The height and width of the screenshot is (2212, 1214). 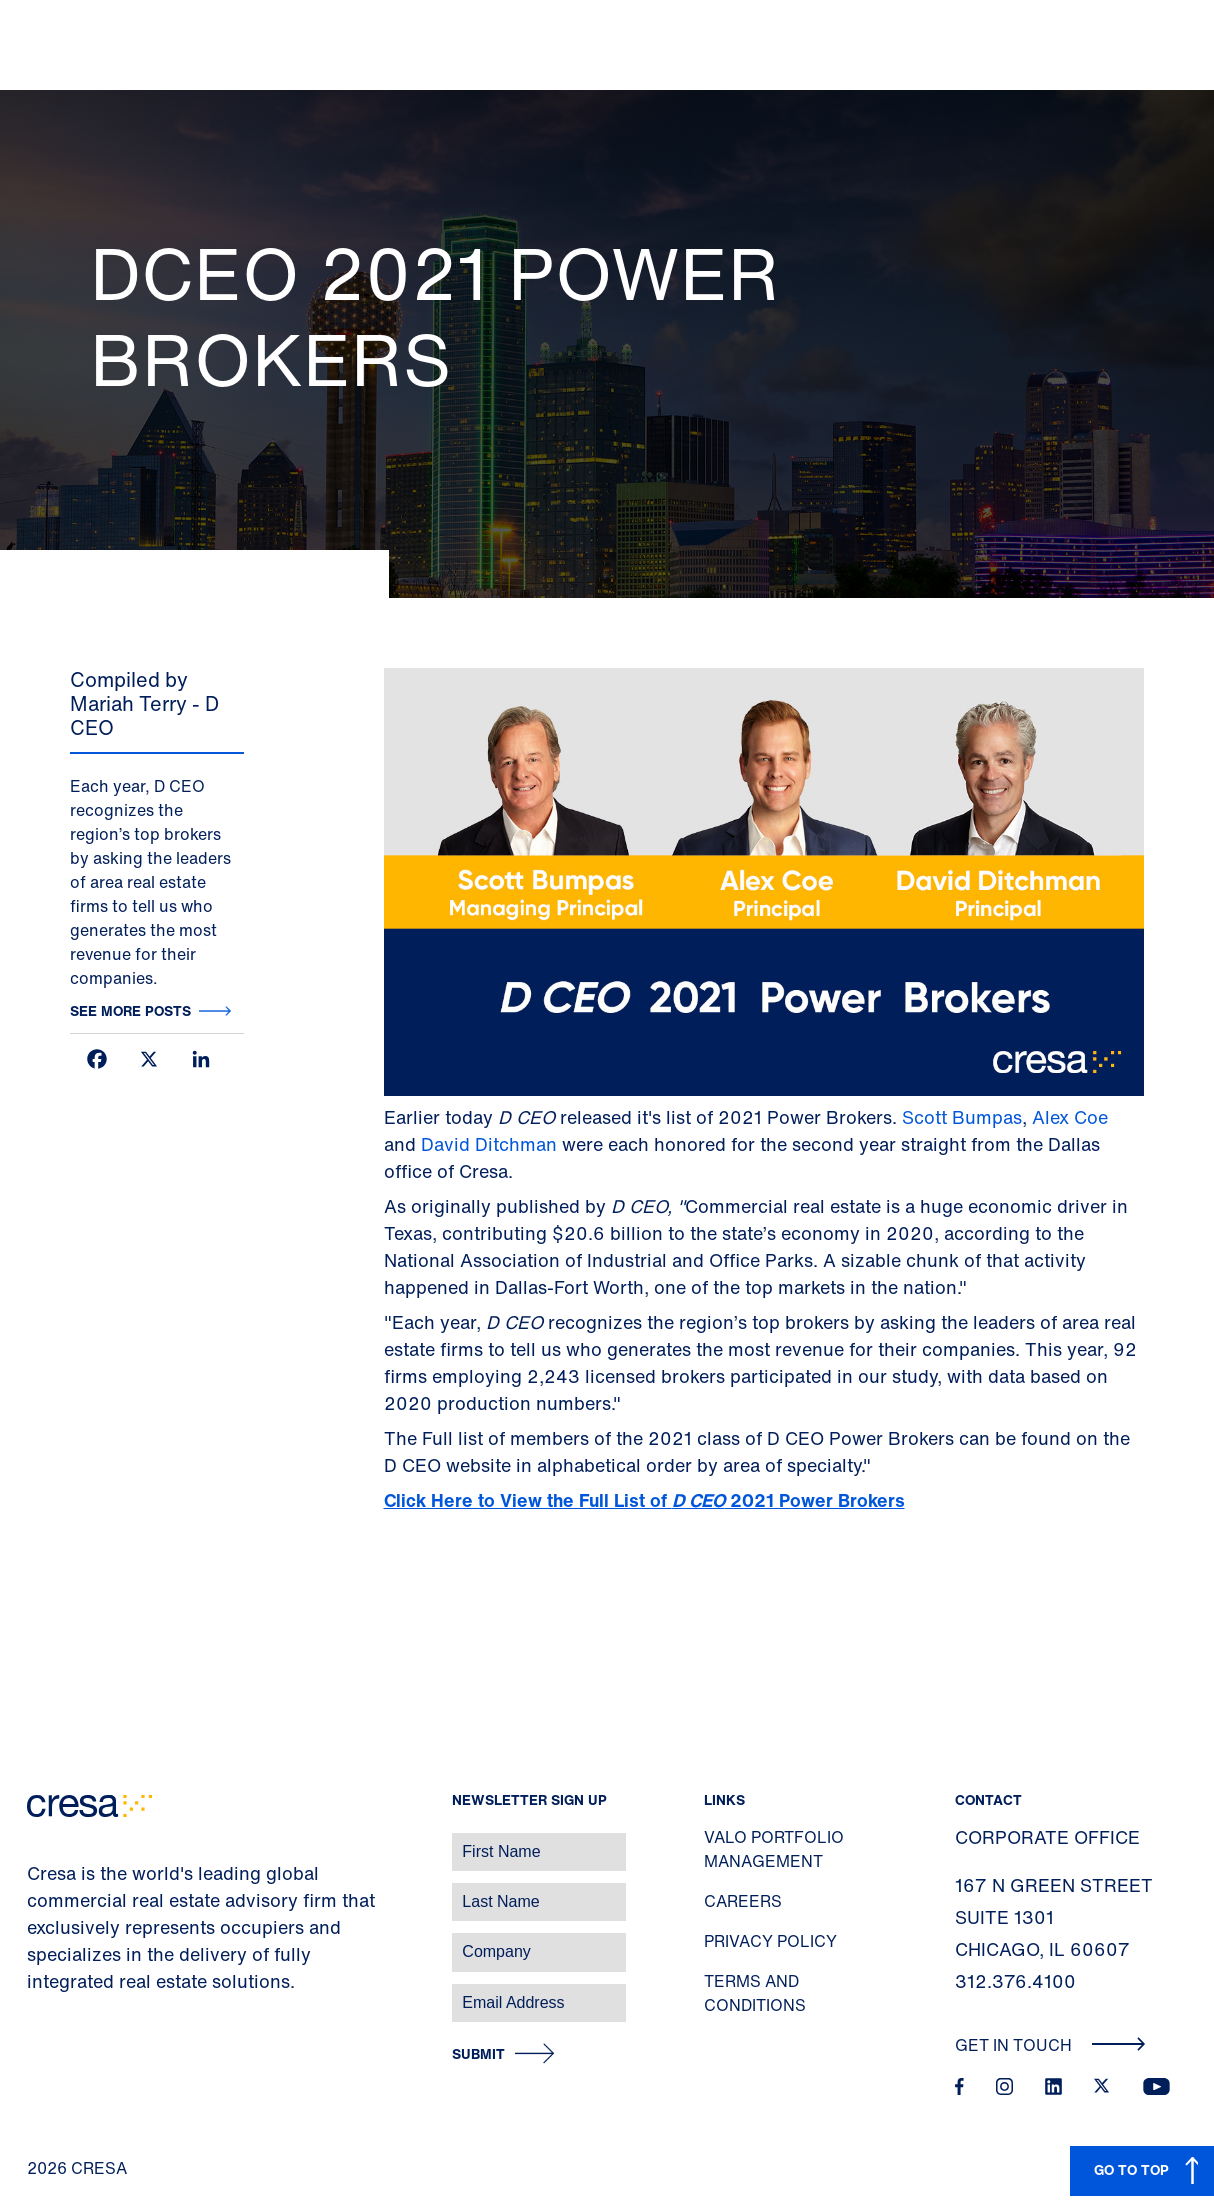 I want to click on See more posts, so click(x=130, y=1010).